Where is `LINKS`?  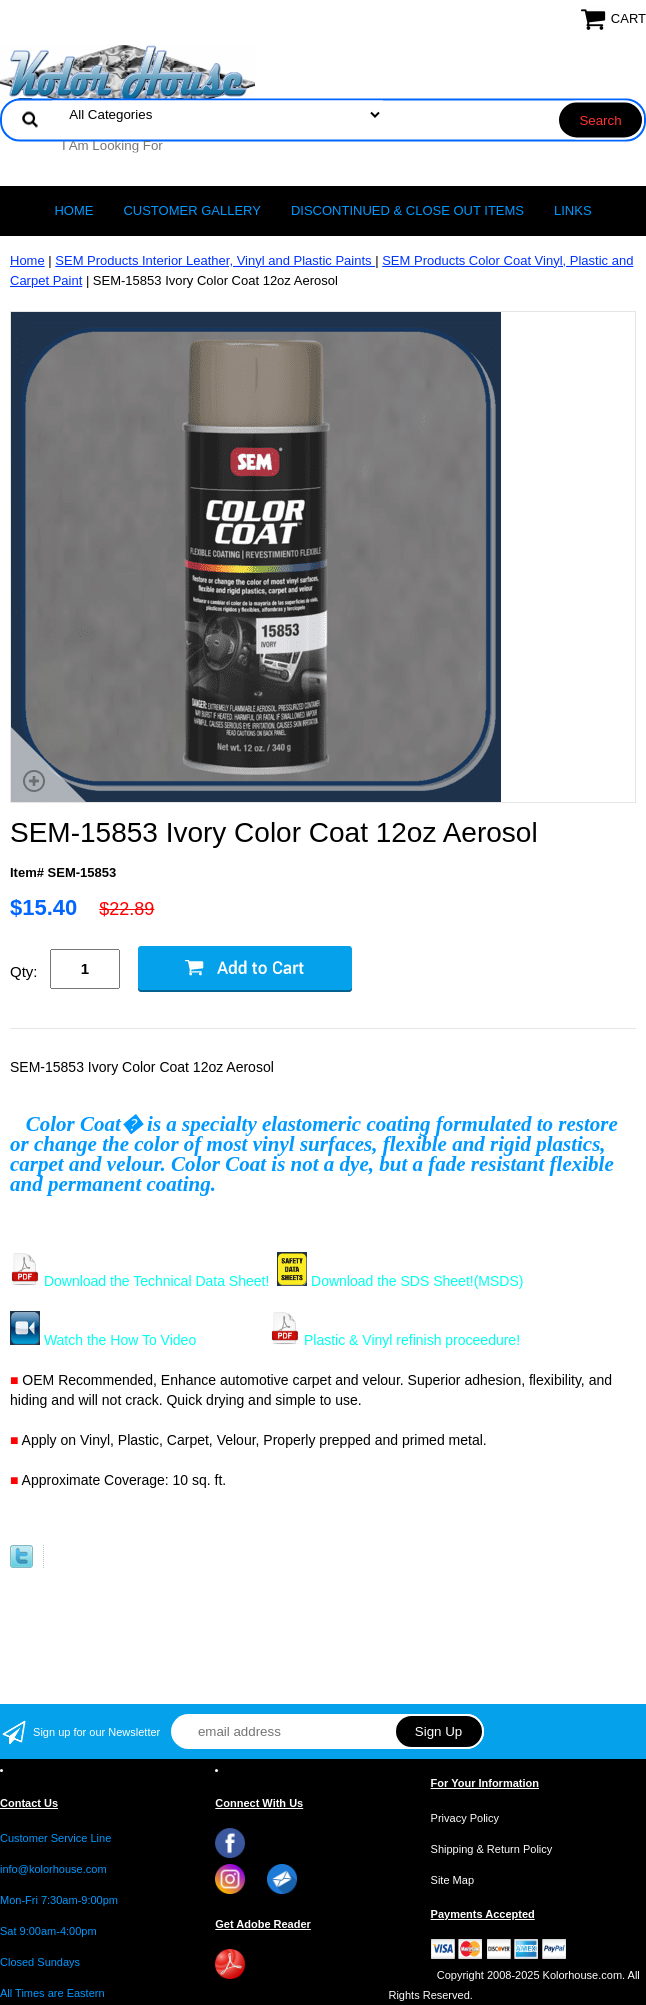
LINKS is located at coordinates (573, 210).